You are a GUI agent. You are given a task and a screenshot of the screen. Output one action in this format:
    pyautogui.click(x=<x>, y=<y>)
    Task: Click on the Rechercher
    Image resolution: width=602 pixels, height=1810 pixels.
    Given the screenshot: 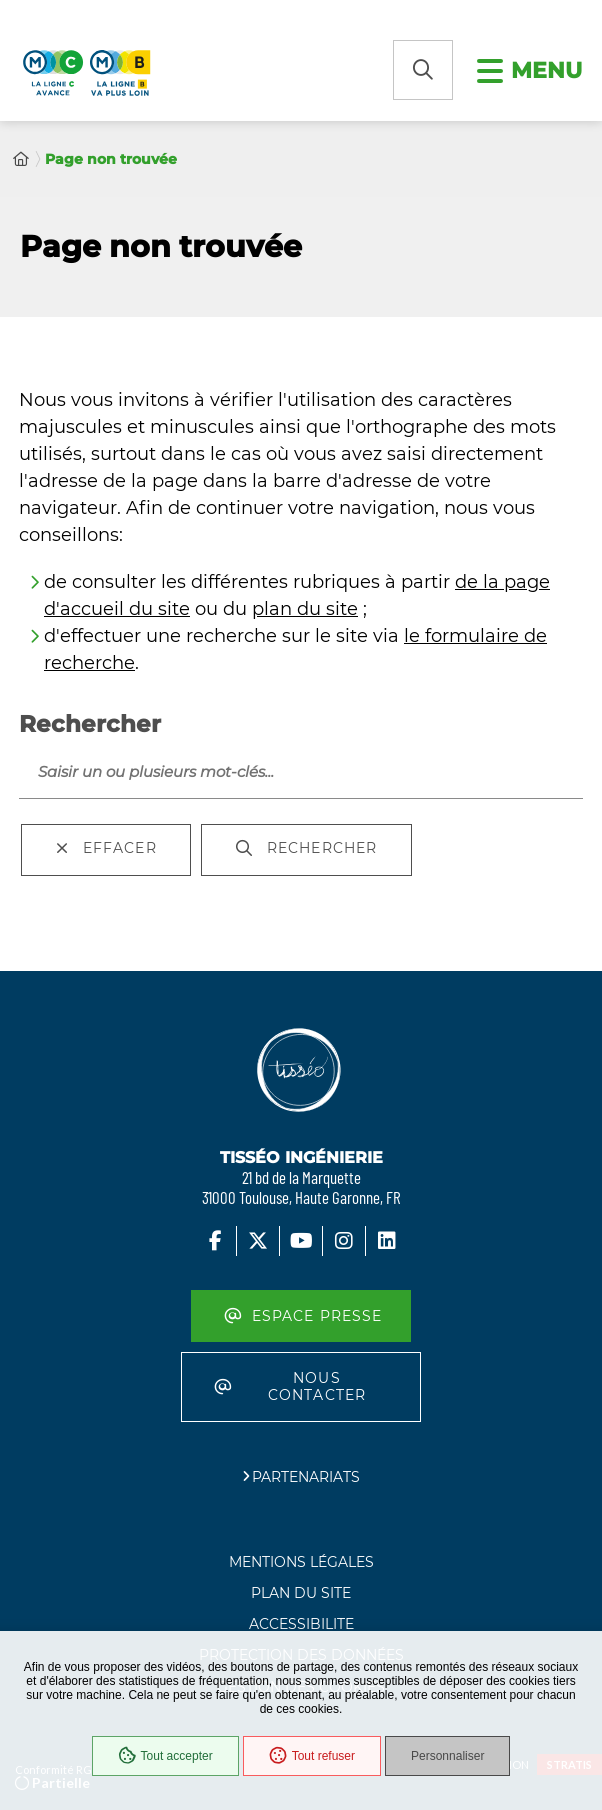 What is the action you would take?
    pyautogui.click(x=90, y=724)
    